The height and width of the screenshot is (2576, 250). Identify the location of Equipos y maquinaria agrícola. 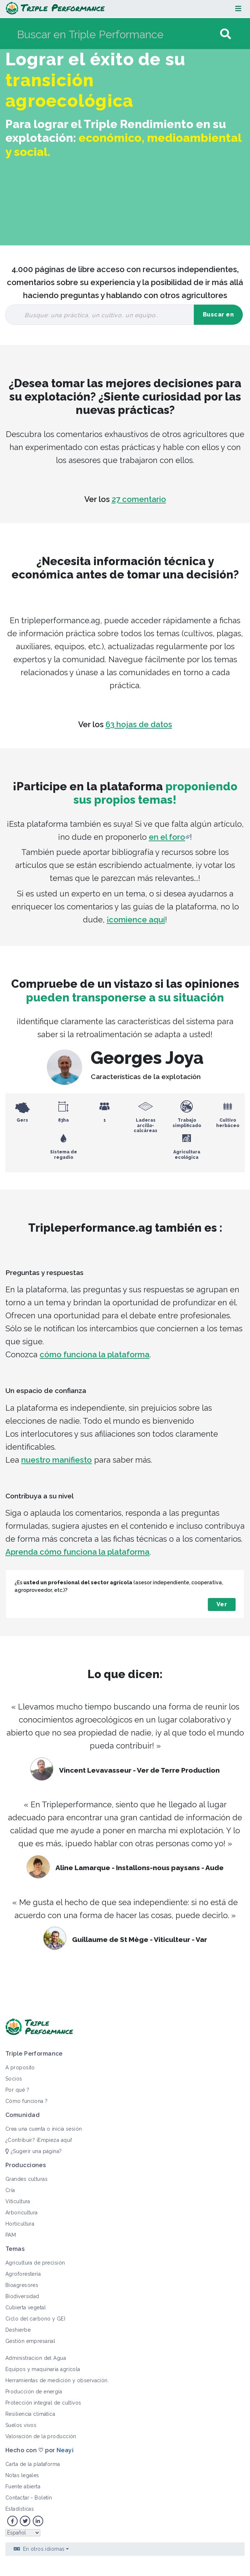
(42, 2369).